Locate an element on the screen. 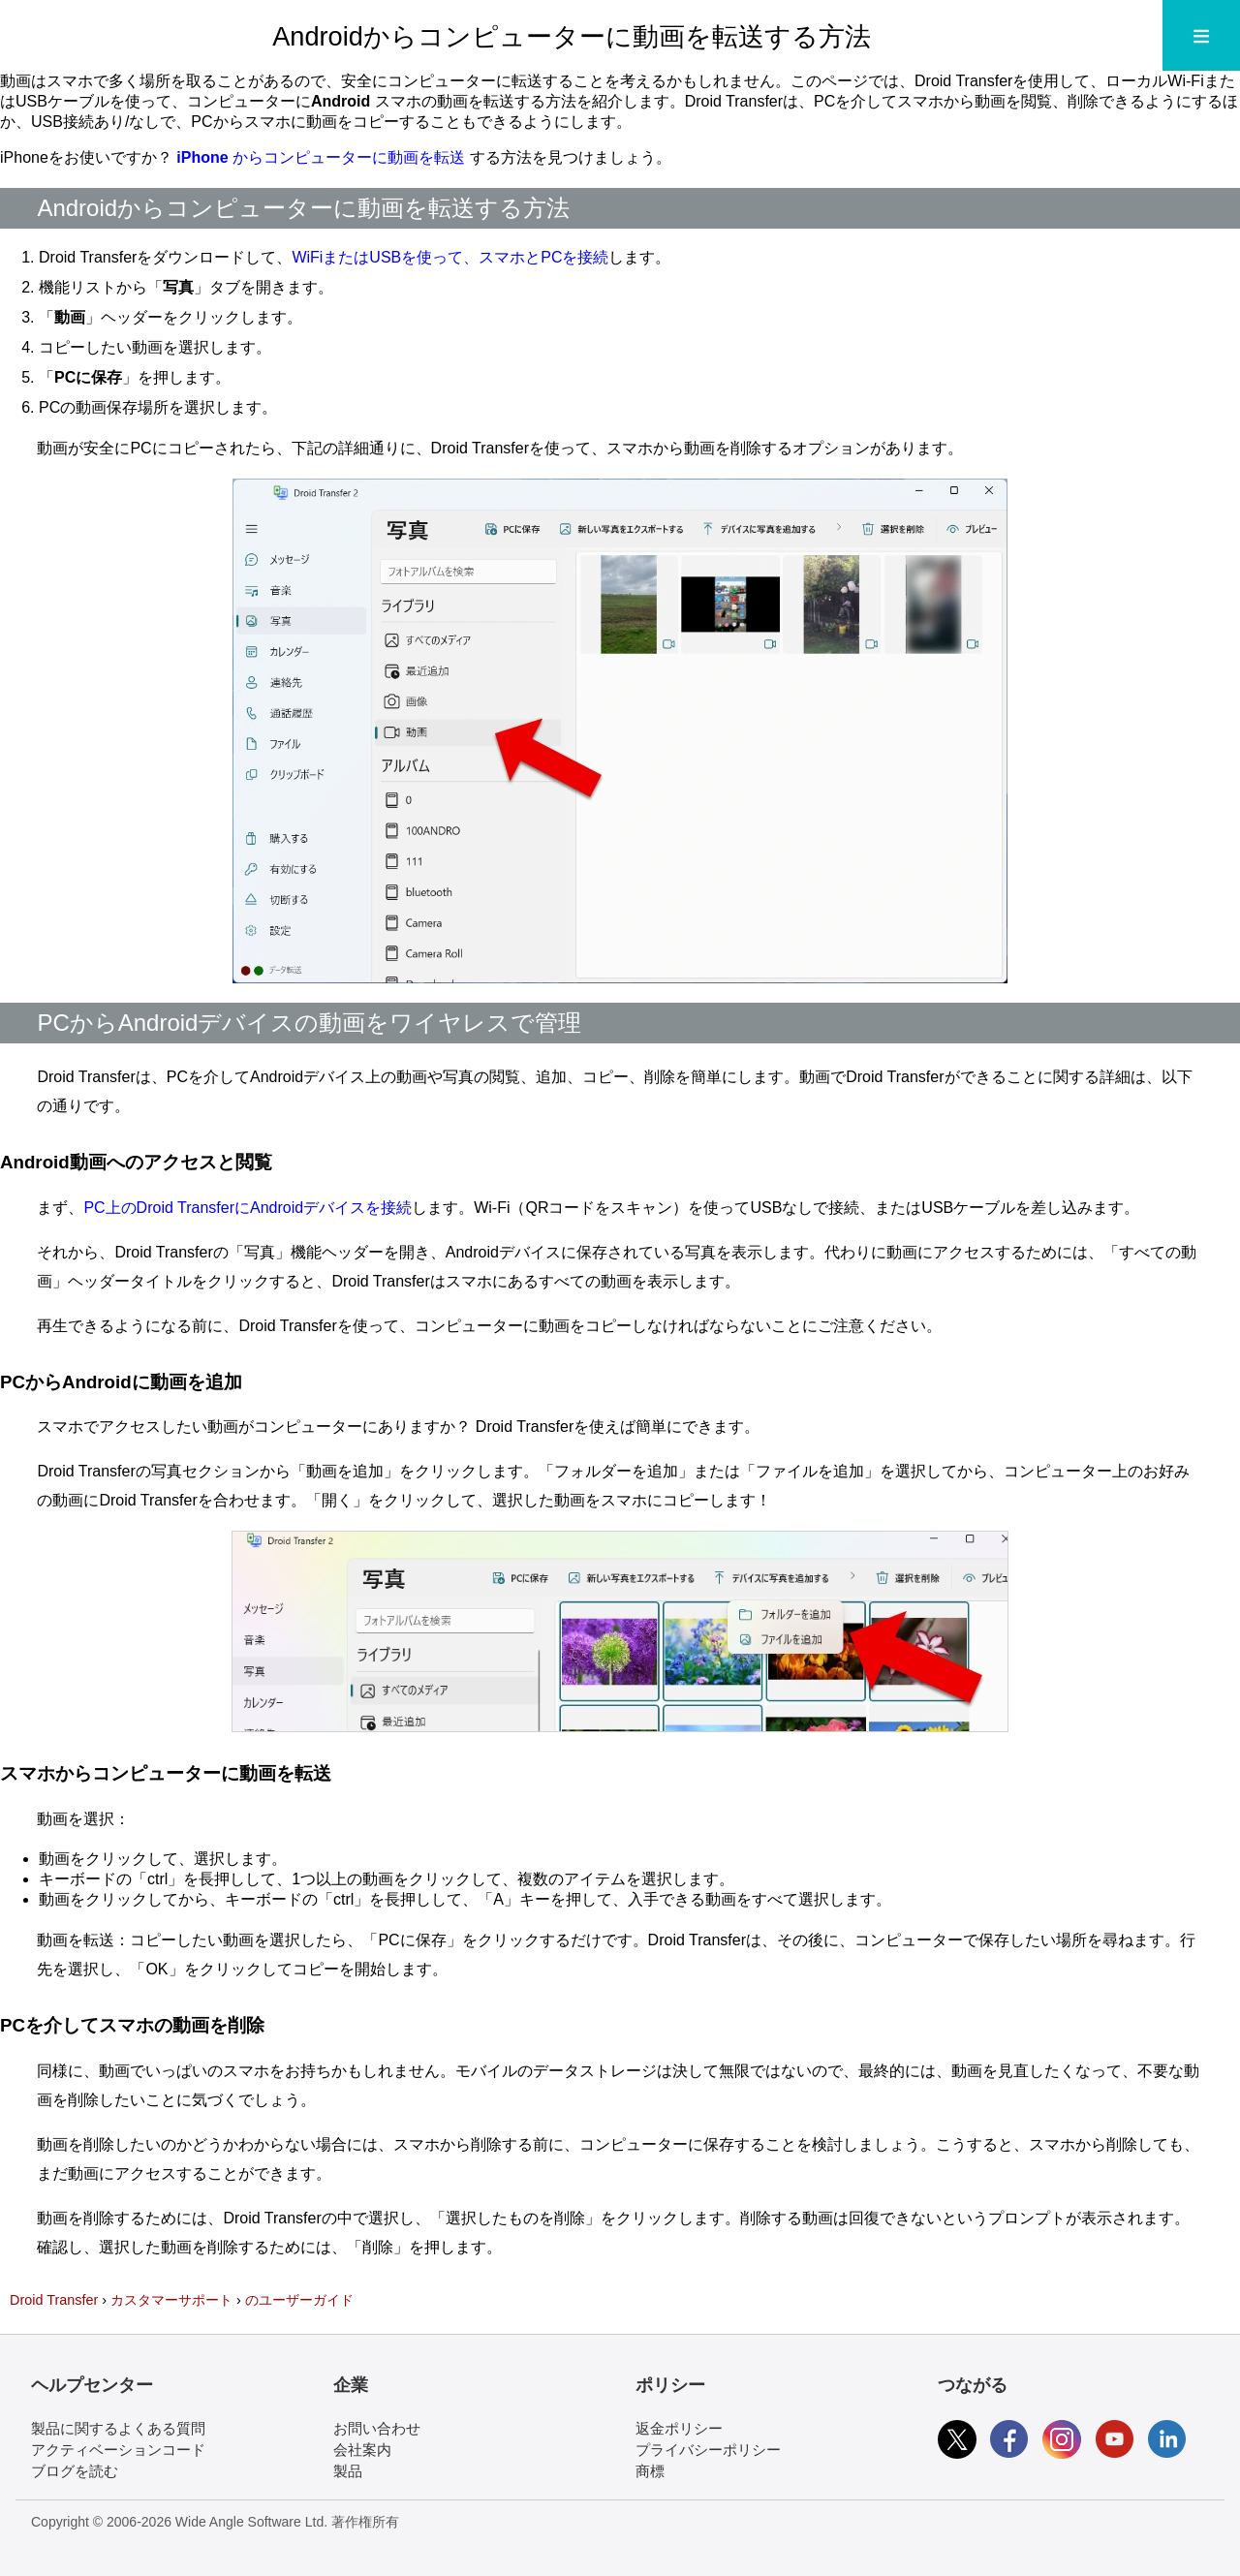  お問い合わせ is located at coordinates (376, 2428).